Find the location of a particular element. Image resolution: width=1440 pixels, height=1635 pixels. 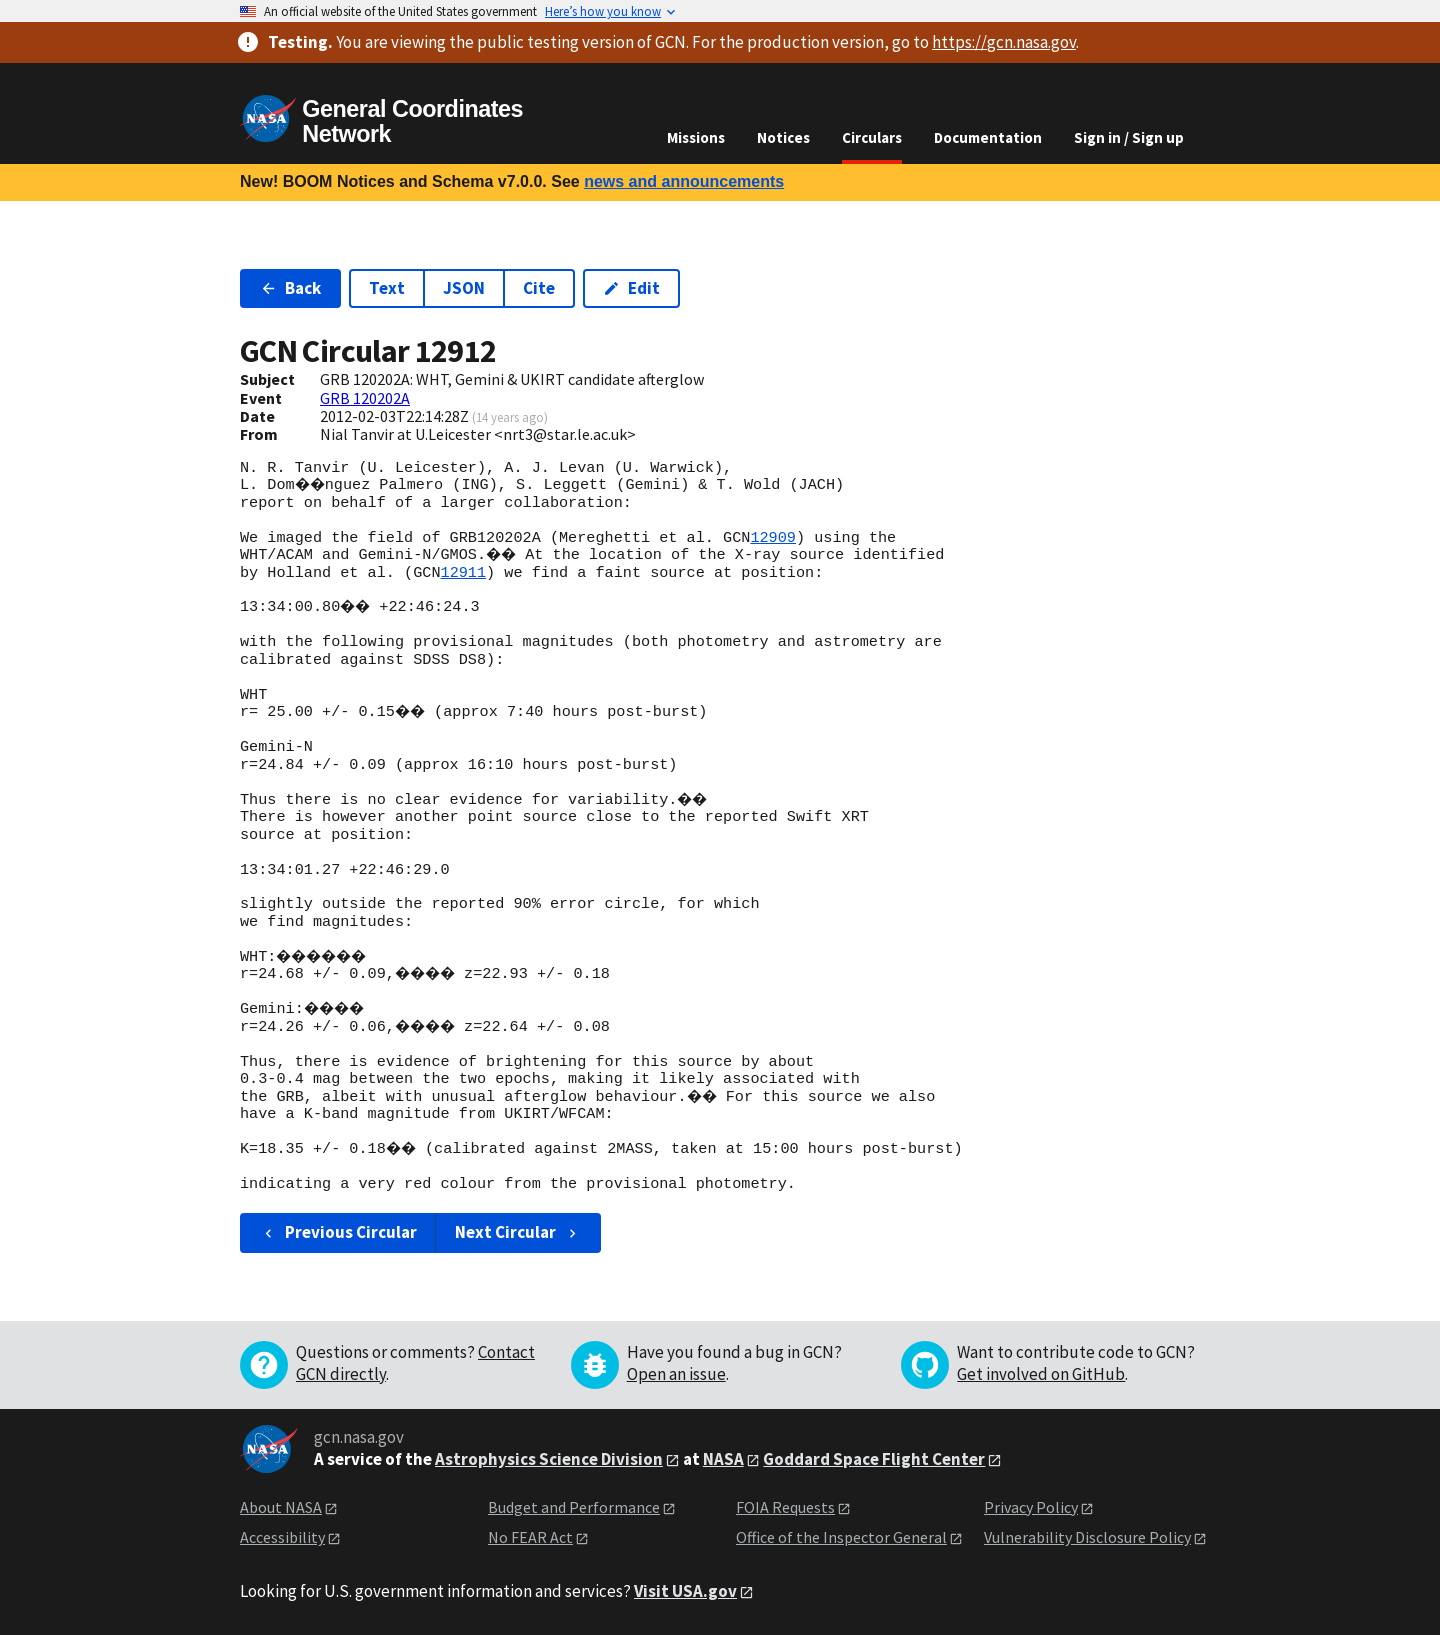

Documentation is located at coordinates (988, 137).